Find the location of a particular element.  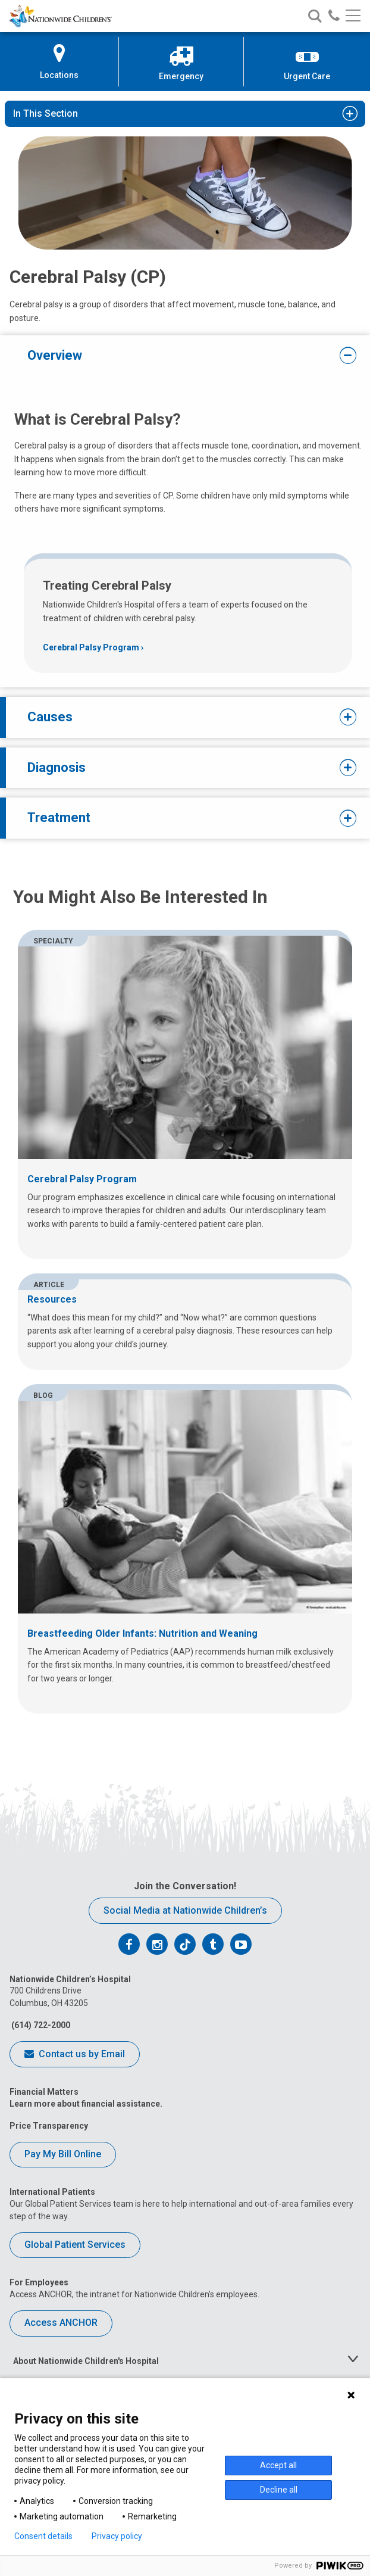

(614) 722-2000 is located at coordinates (40, 2025).